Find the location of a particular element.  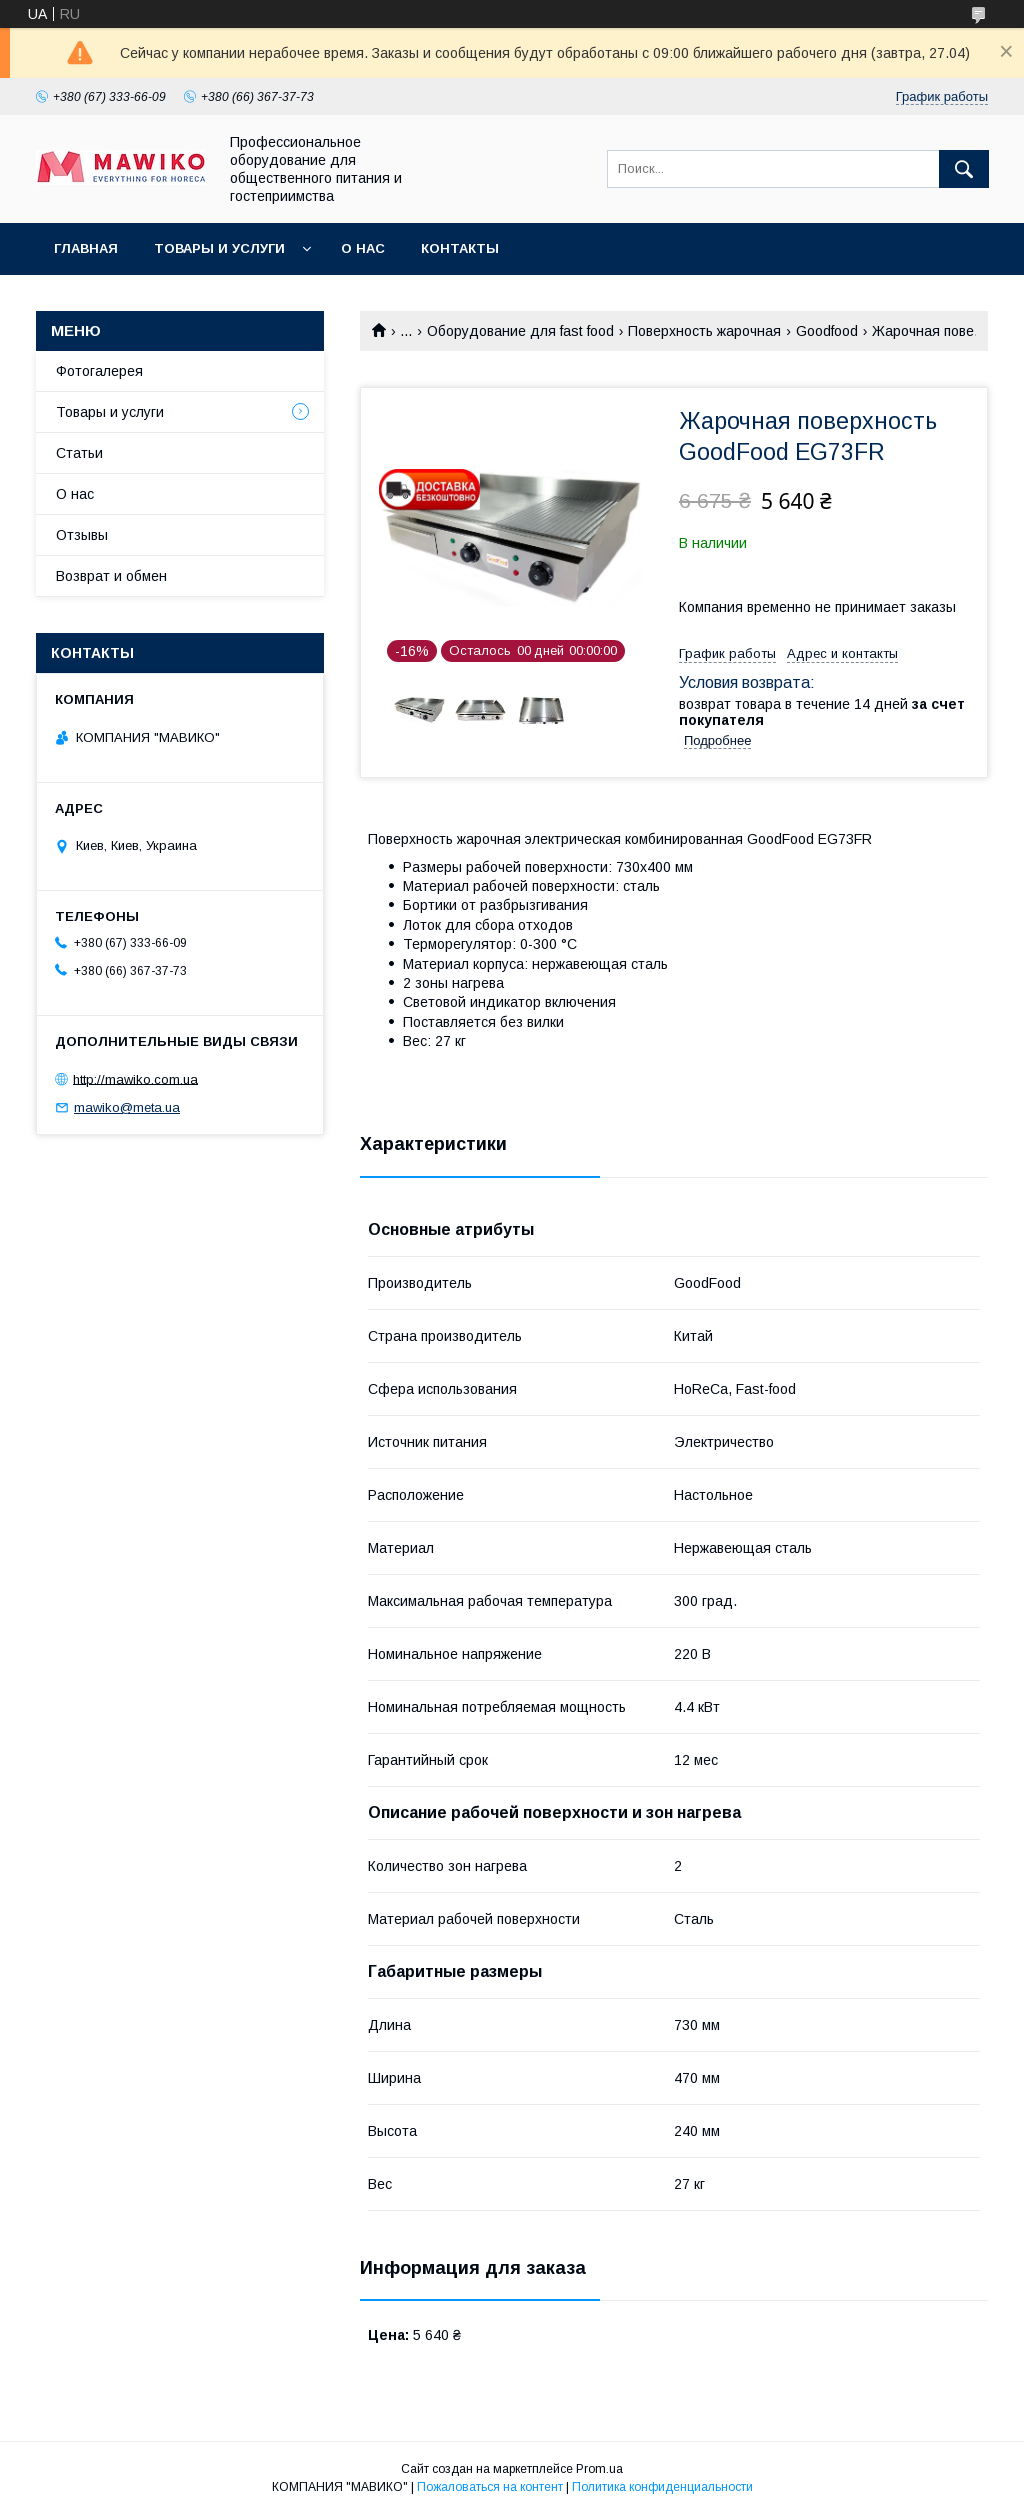

Товары и услуги is located at coordinates (219, 248).